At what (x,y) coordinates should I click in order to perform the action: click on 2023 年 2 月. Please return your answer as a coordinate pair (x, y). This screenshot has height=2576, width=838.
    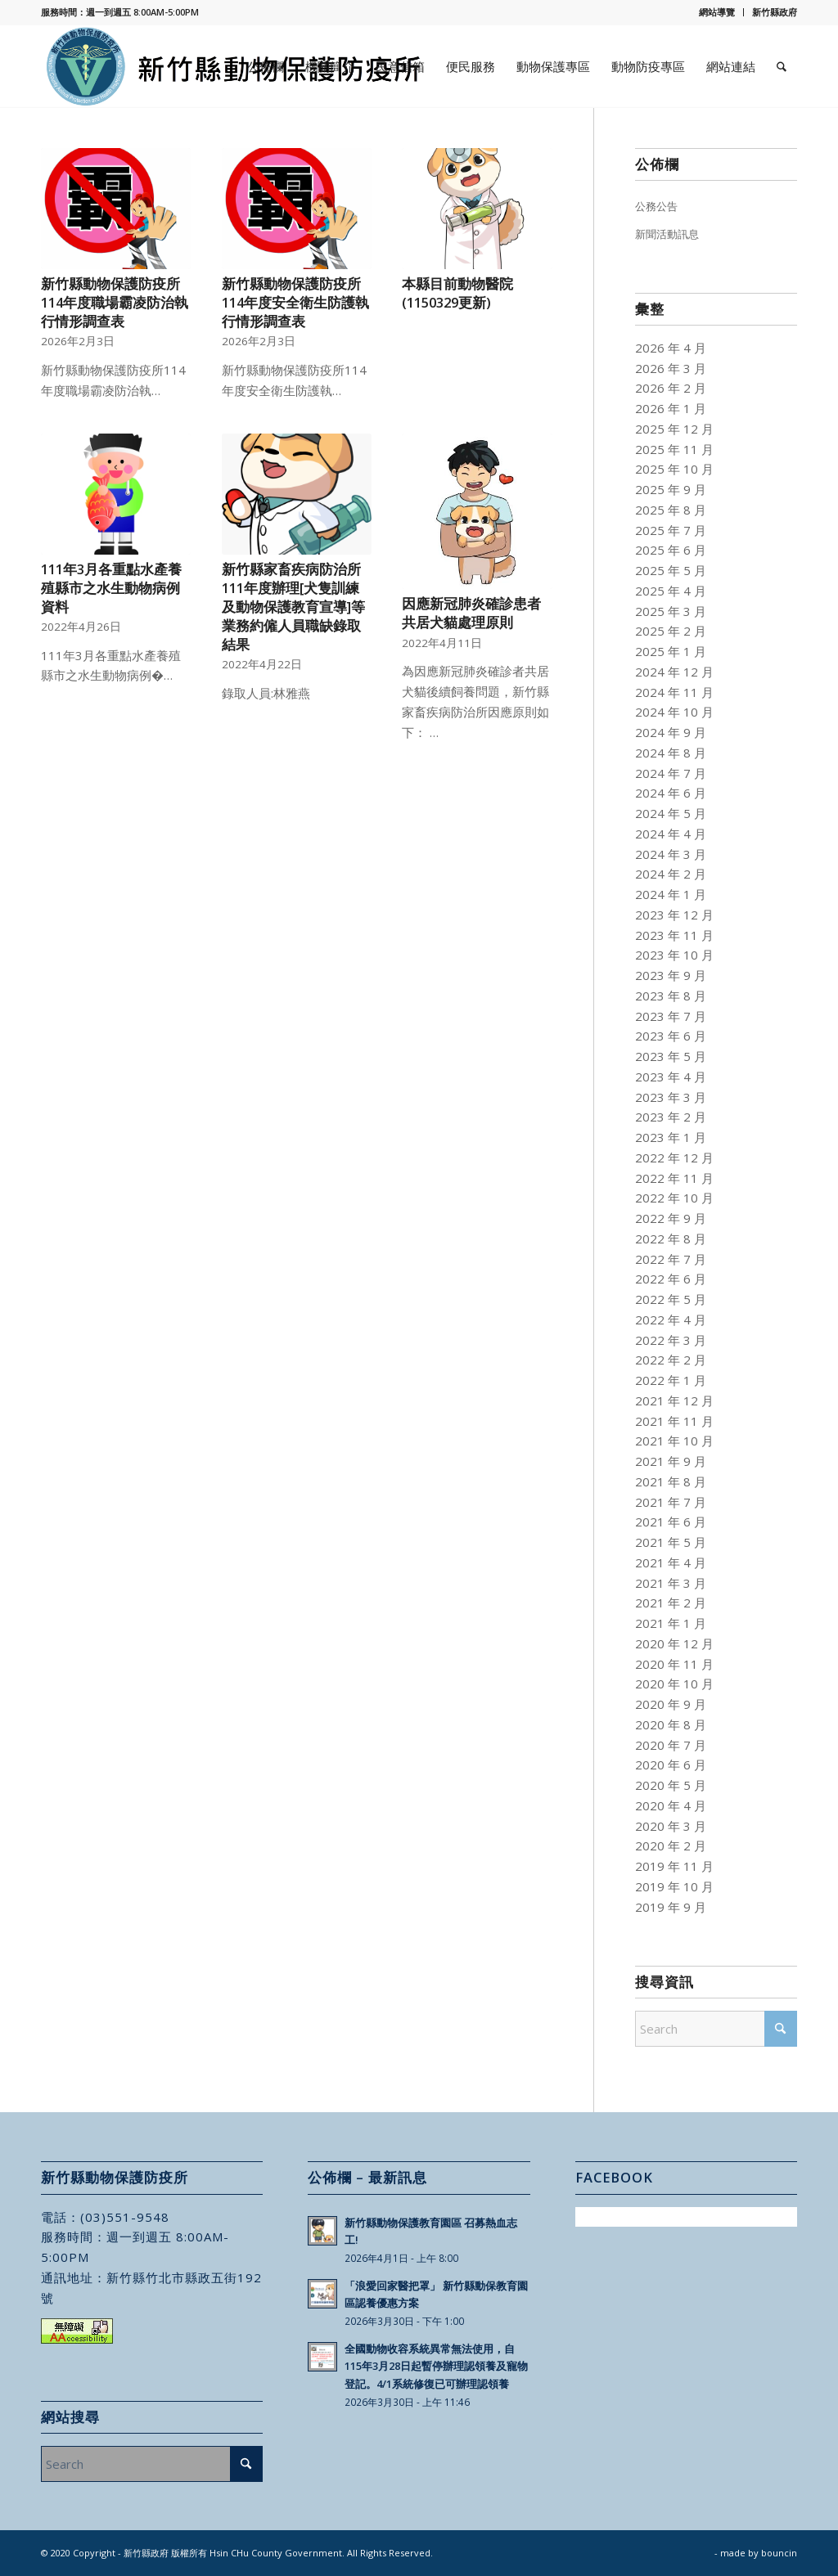
    Looking at the image, I should click on (670, 1116).